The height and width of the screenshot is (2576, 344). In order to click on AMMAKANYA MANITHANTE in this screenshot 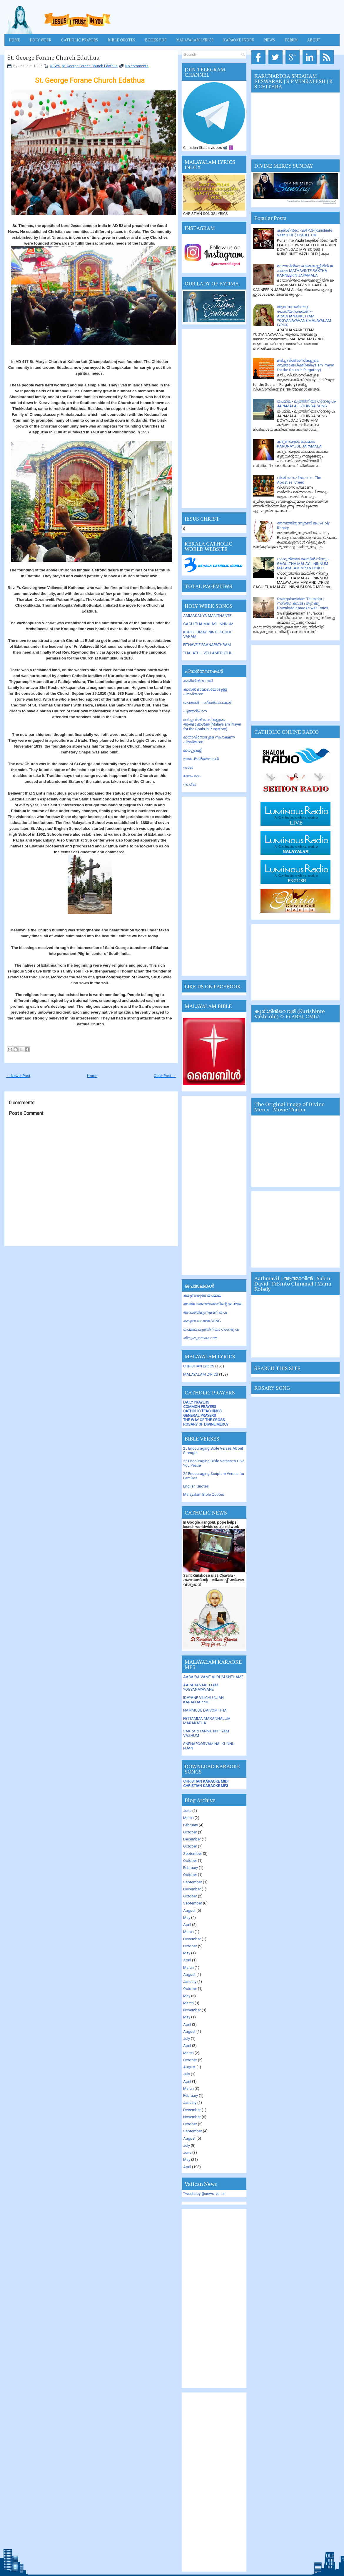, I will do `click(207, 615)`.